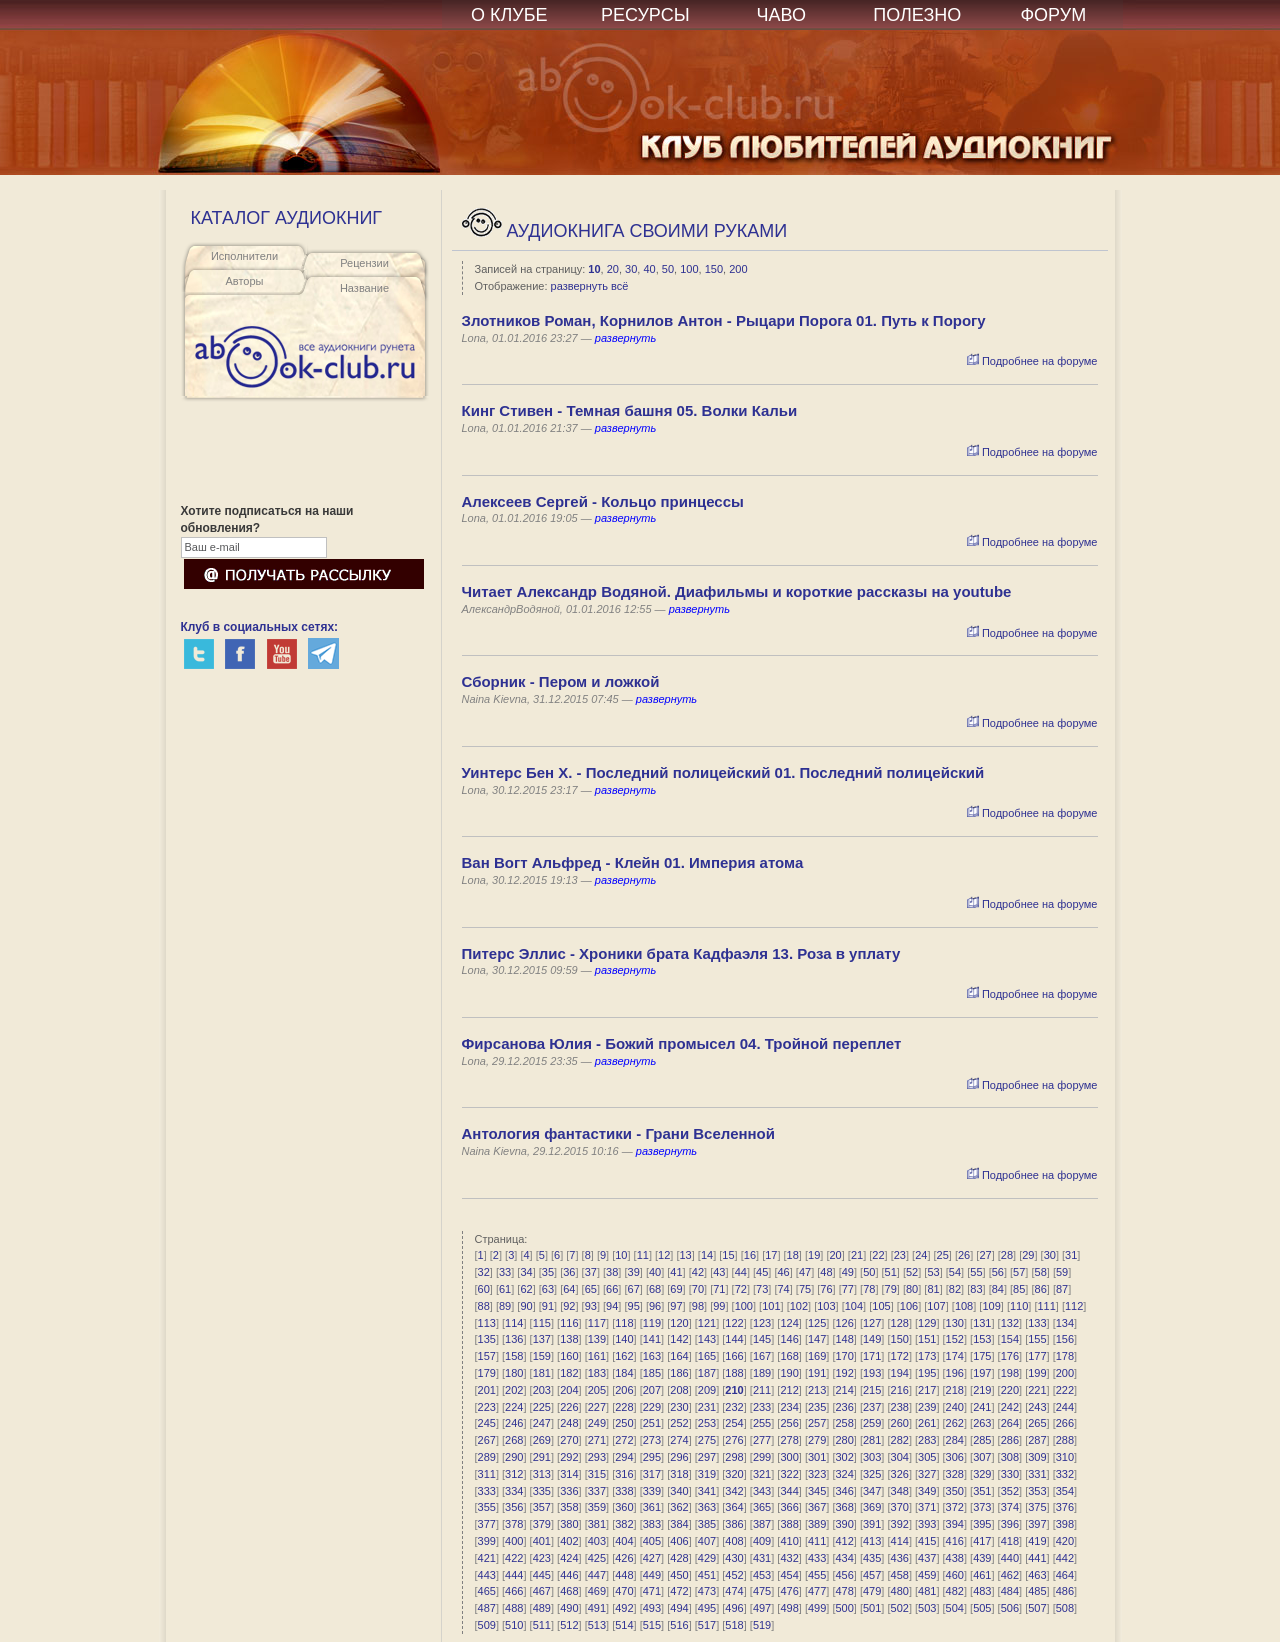 The width and height of the screenshot is (1280, 1642). What do you see at coordinates (1010, 1407) in the screenshot?
I see `242` at bounding box center [1010, 1407].